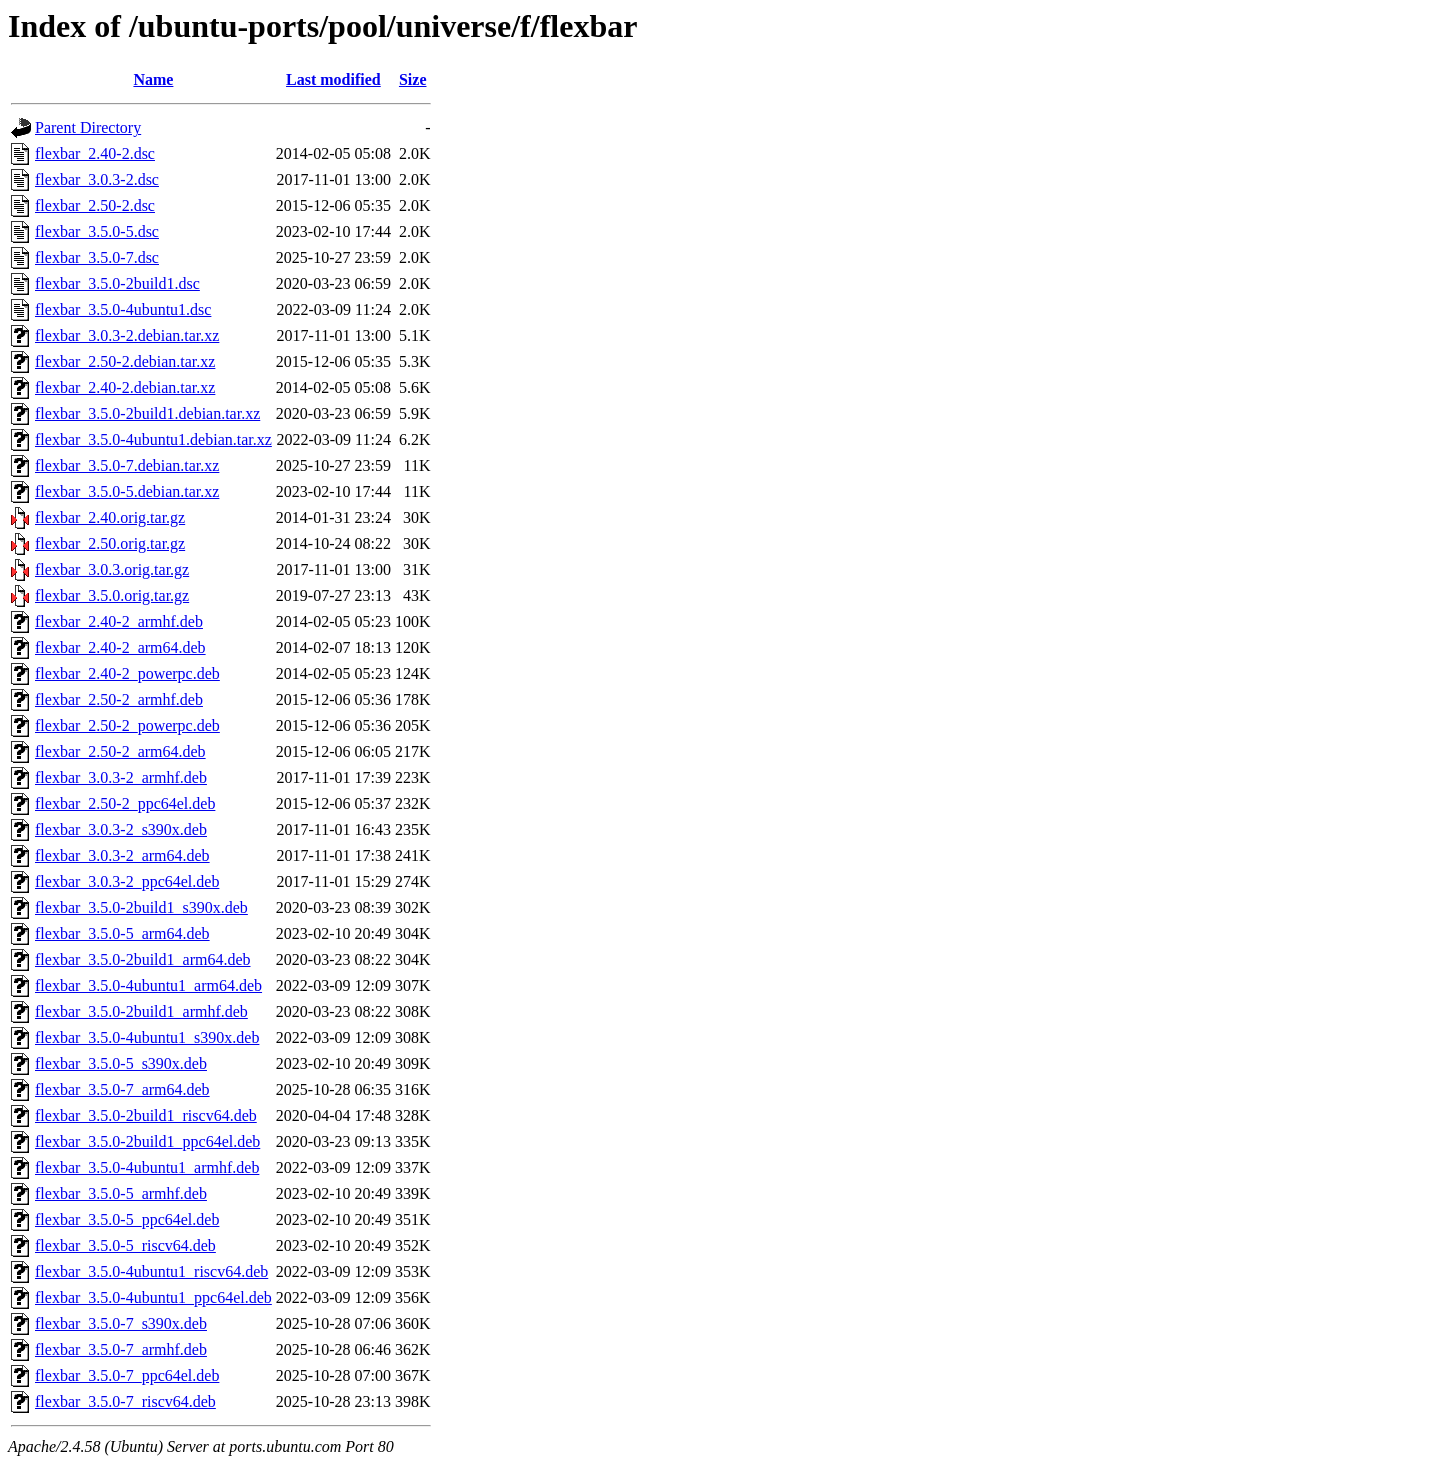  I want to click on flexbar_2.50-2_powerpc.deb, so click(127, 725).